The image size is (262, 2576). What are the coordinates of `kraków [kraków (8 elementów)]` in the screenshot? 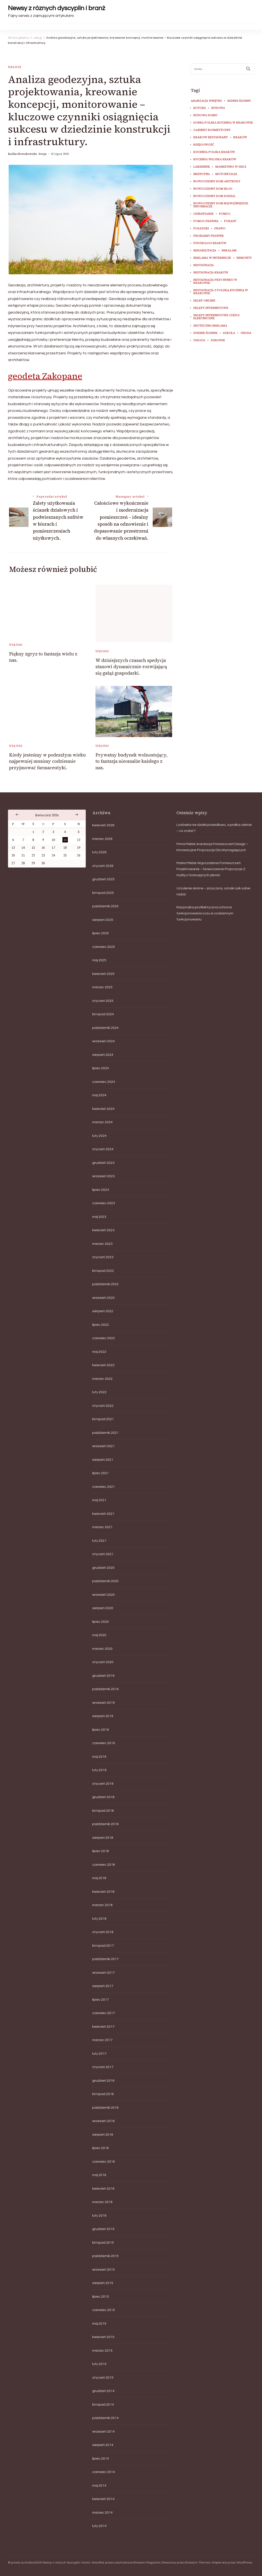 It's located at (240, 137).